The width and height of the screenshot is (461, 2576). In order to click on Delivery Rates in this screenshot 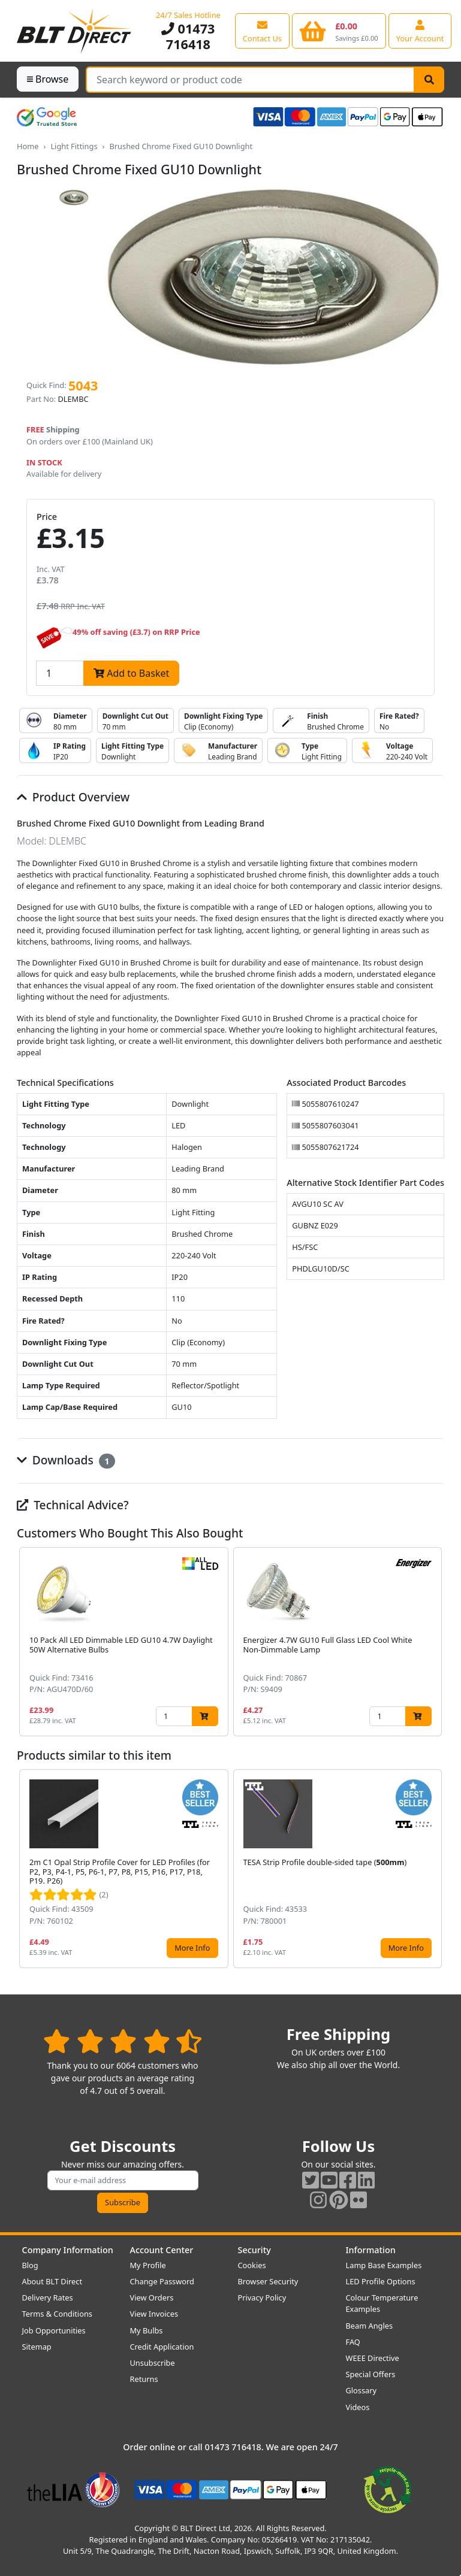, I will do `click(47, 2297)`.